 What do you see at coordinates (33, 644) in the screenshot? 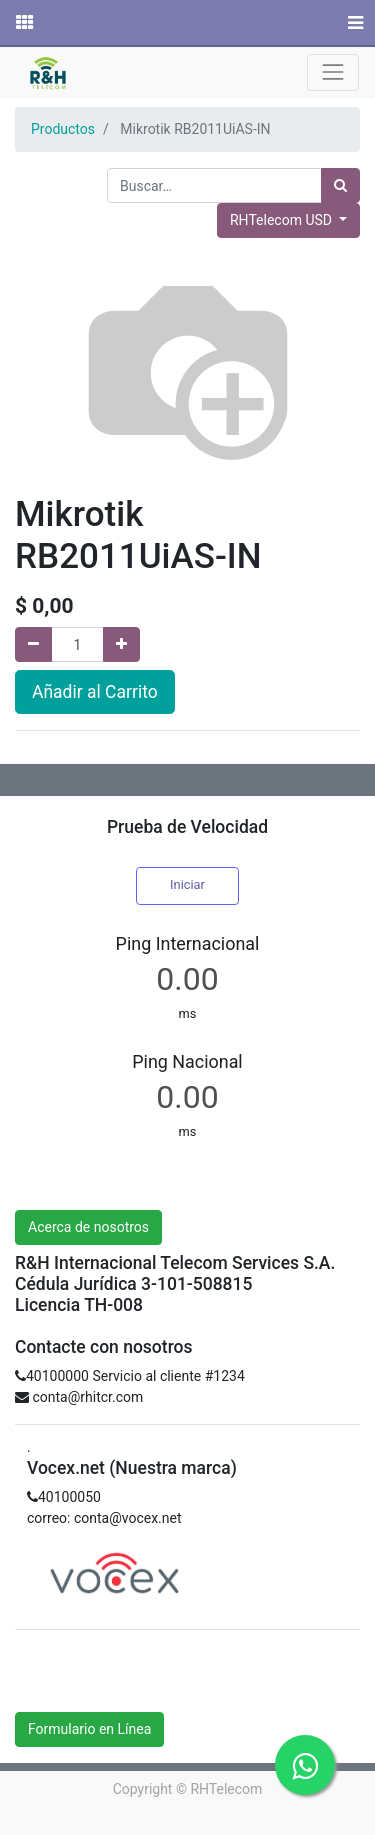
I see `[Quitar uno]` at bounding box center [33, 644].